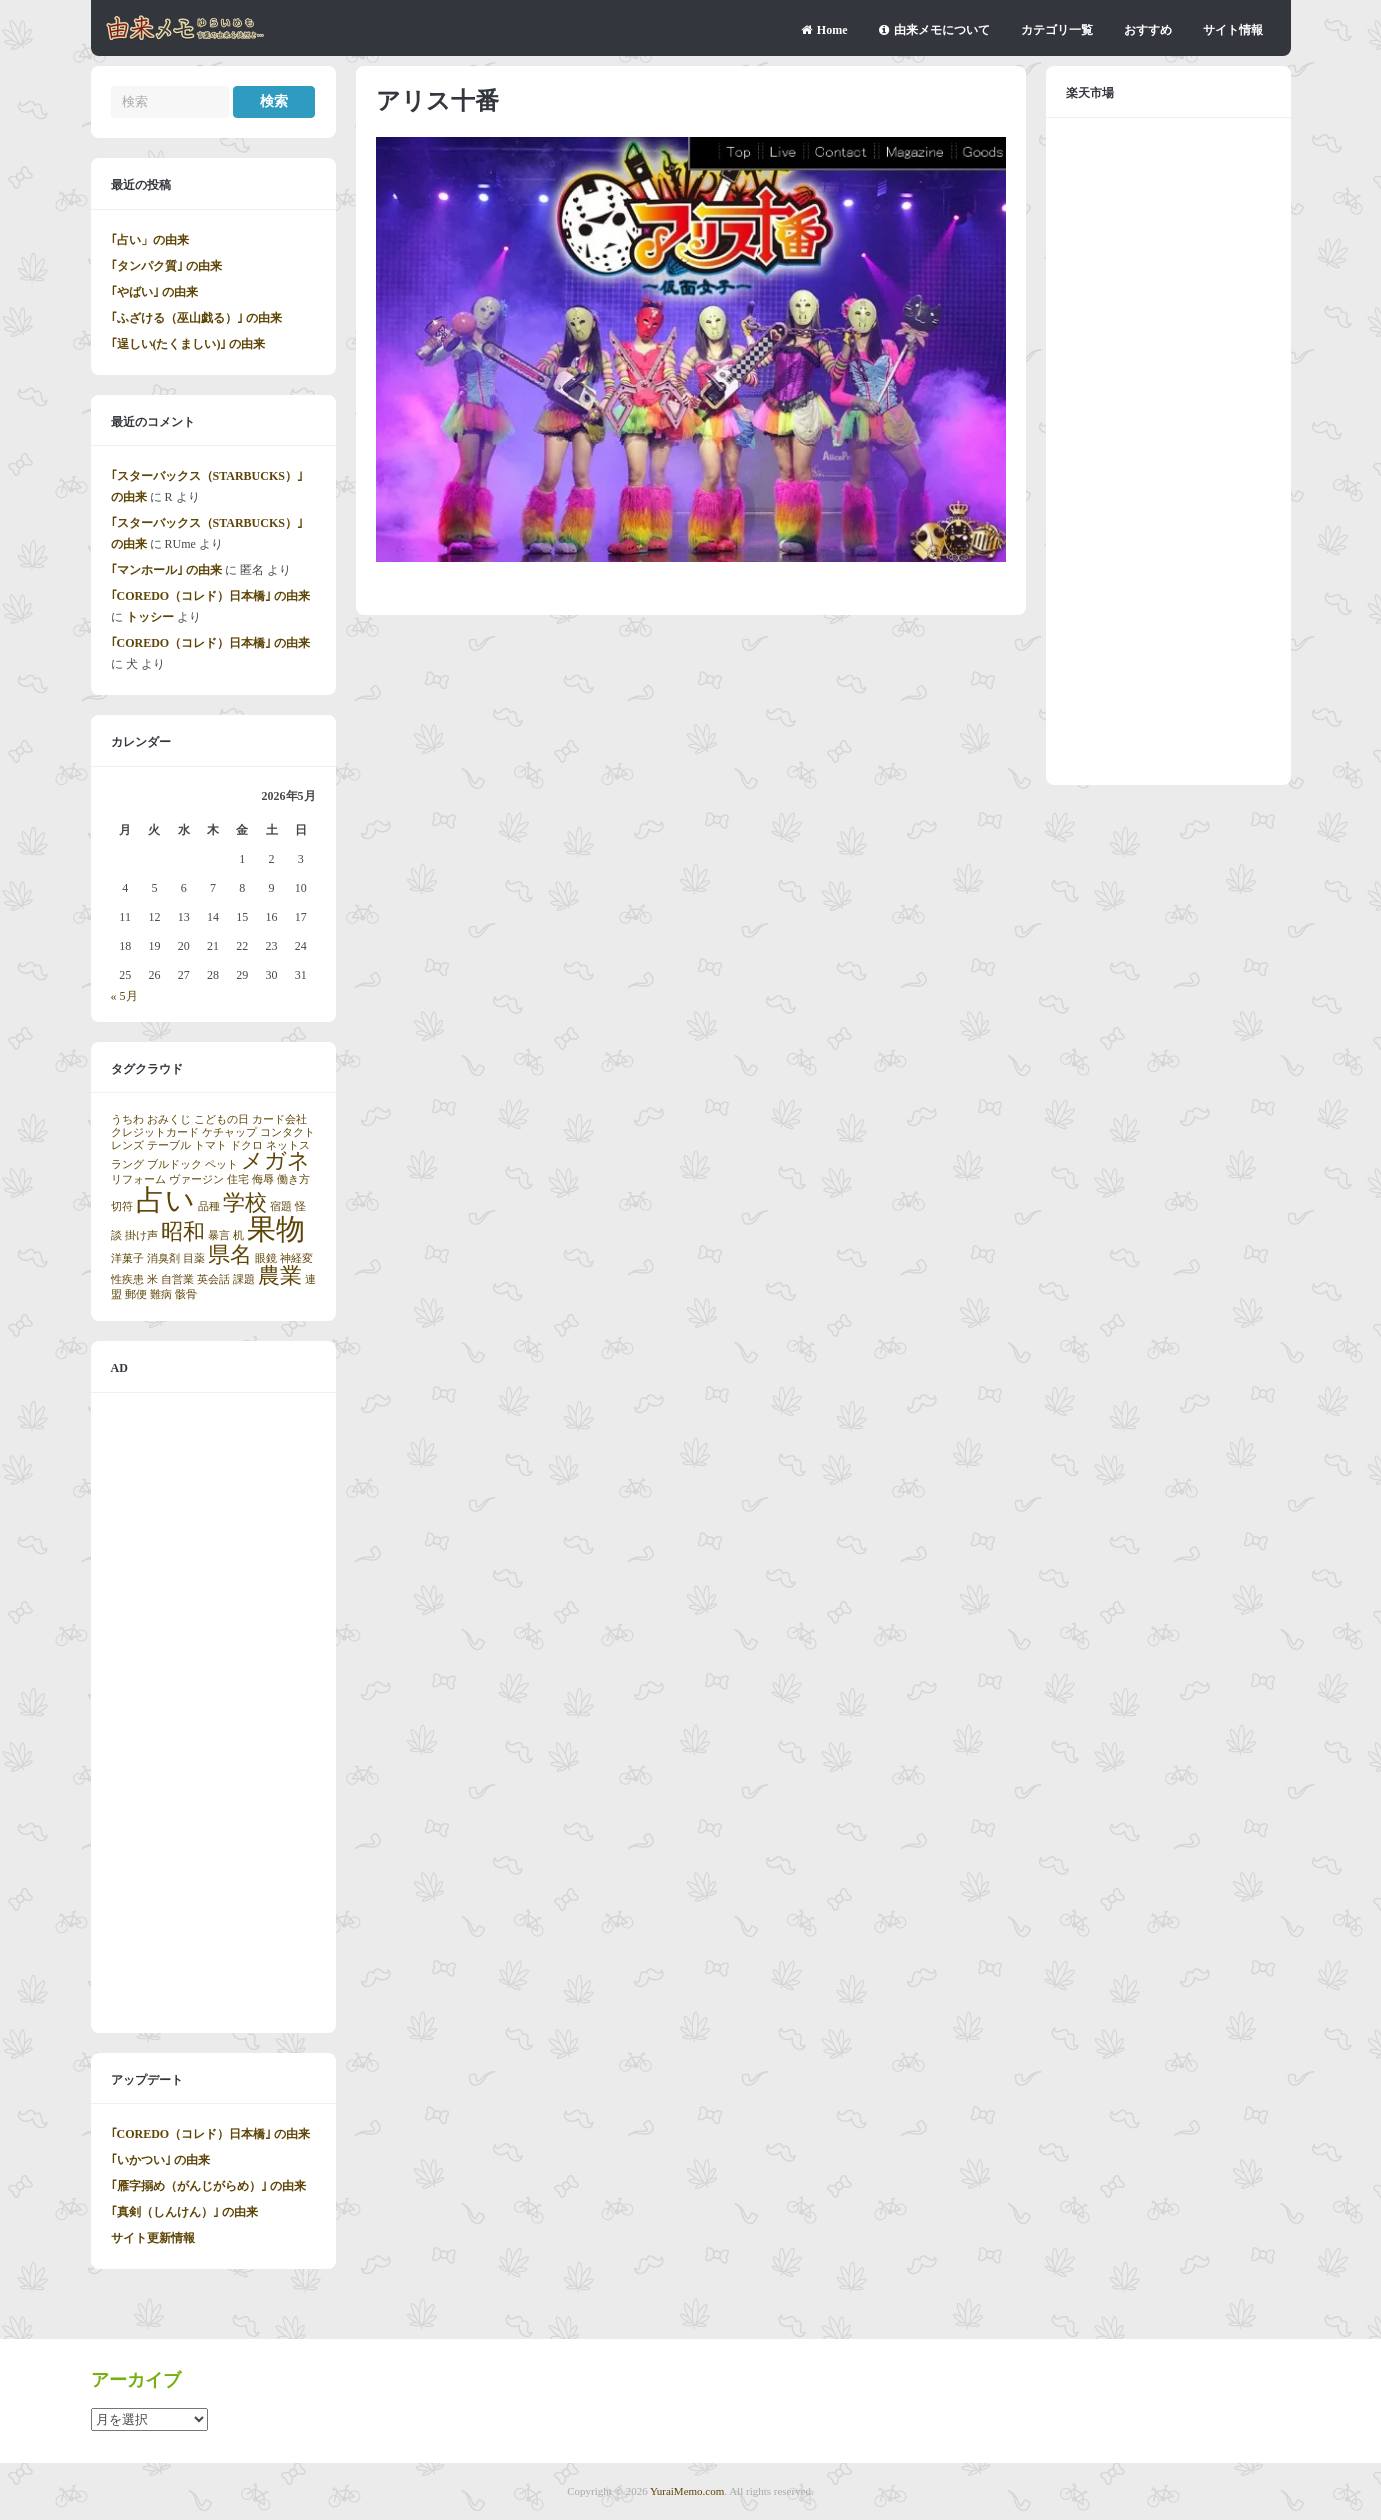 The image size is (1381, 2520). Describe the element at coordinates (213, 1713) in the screenshot. I see `[Advertisement]` at that location.